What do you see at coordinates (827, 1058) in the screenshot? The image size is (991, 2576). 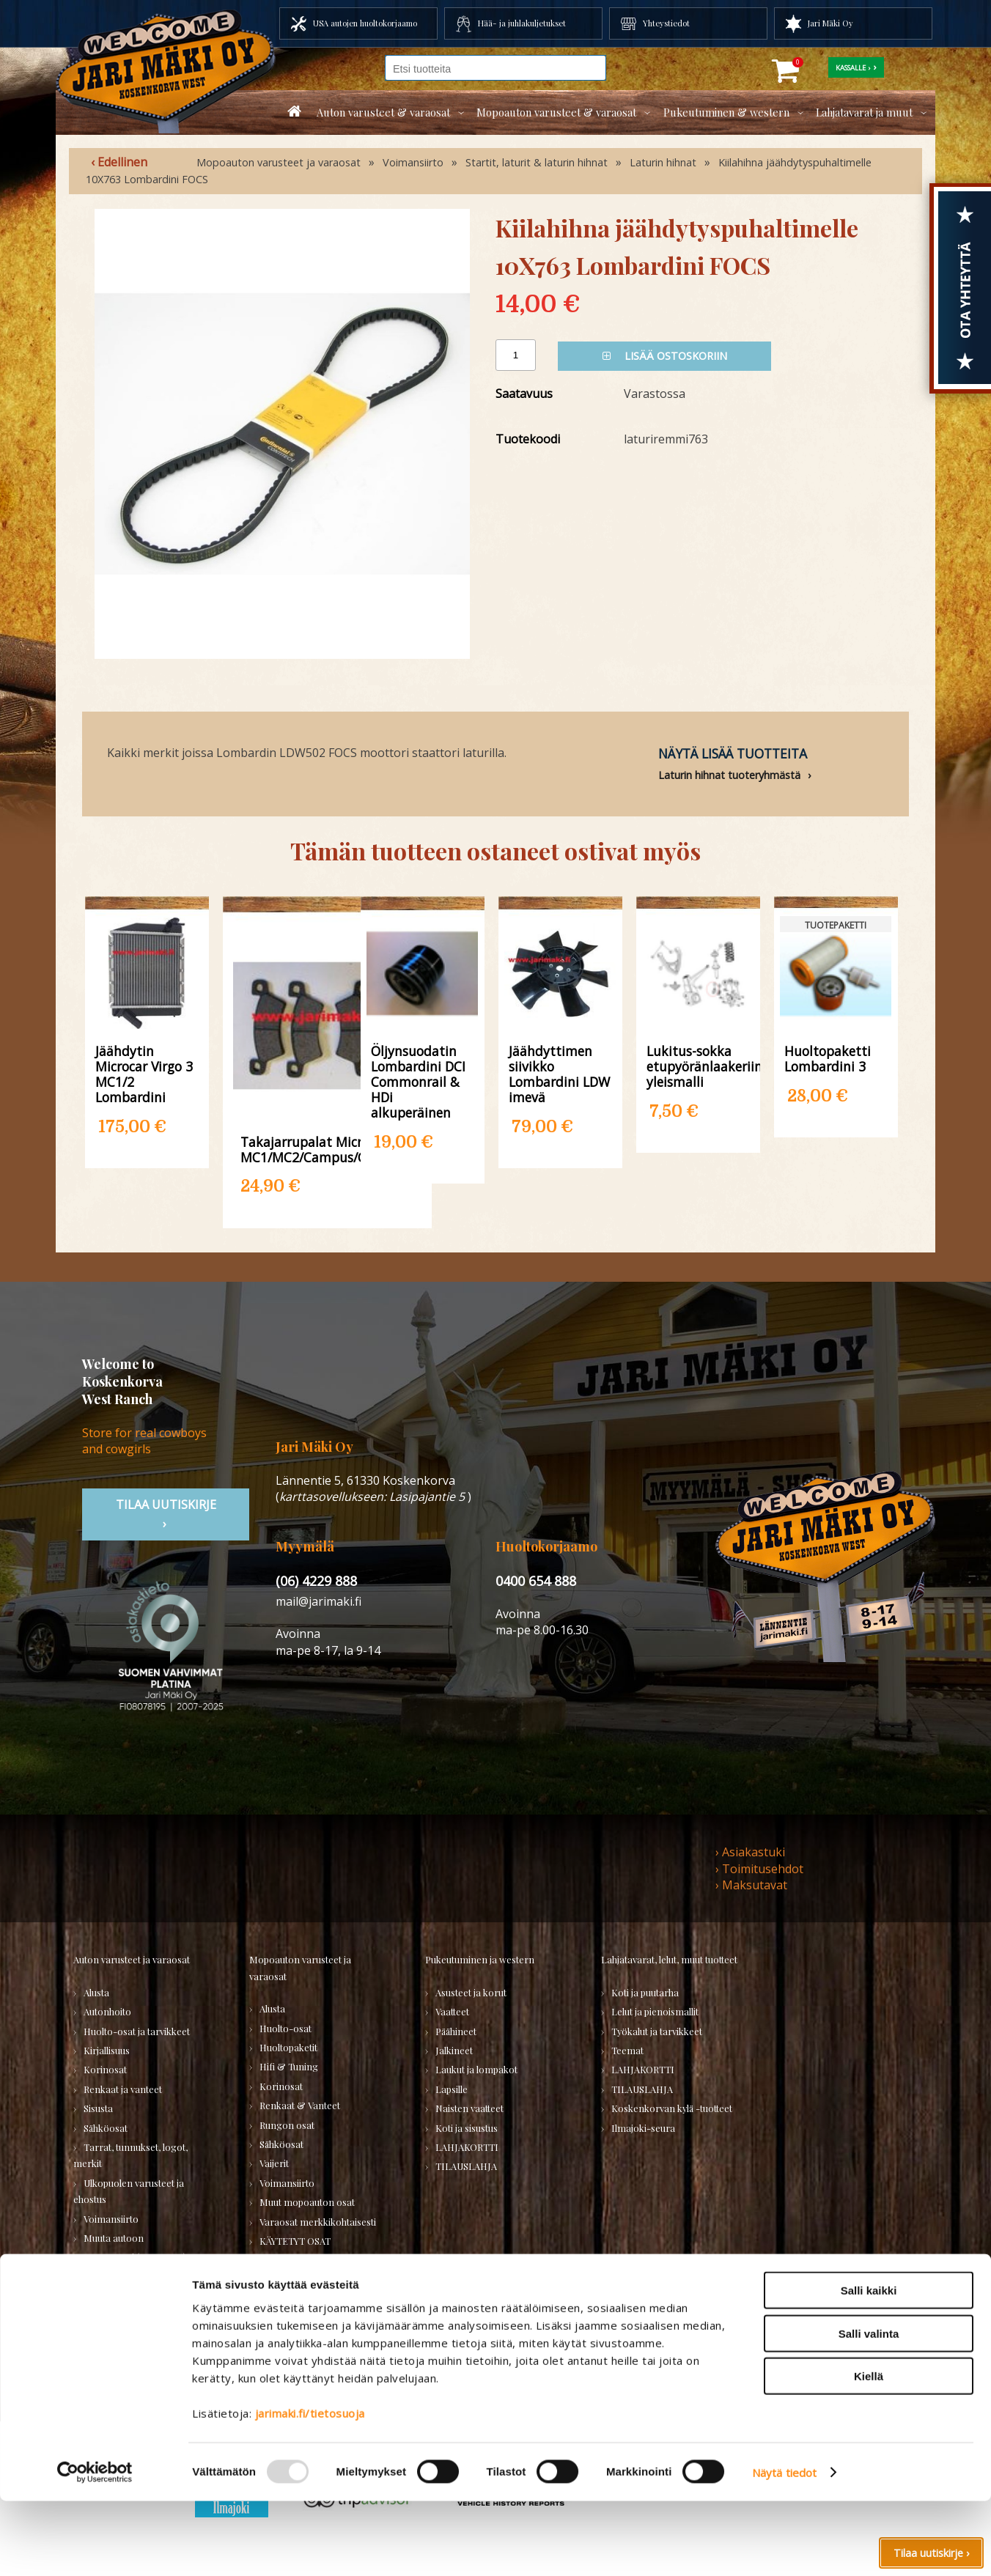 I see `Huoltopaketti Lombardini 3` at bounding box center [827, 1058].